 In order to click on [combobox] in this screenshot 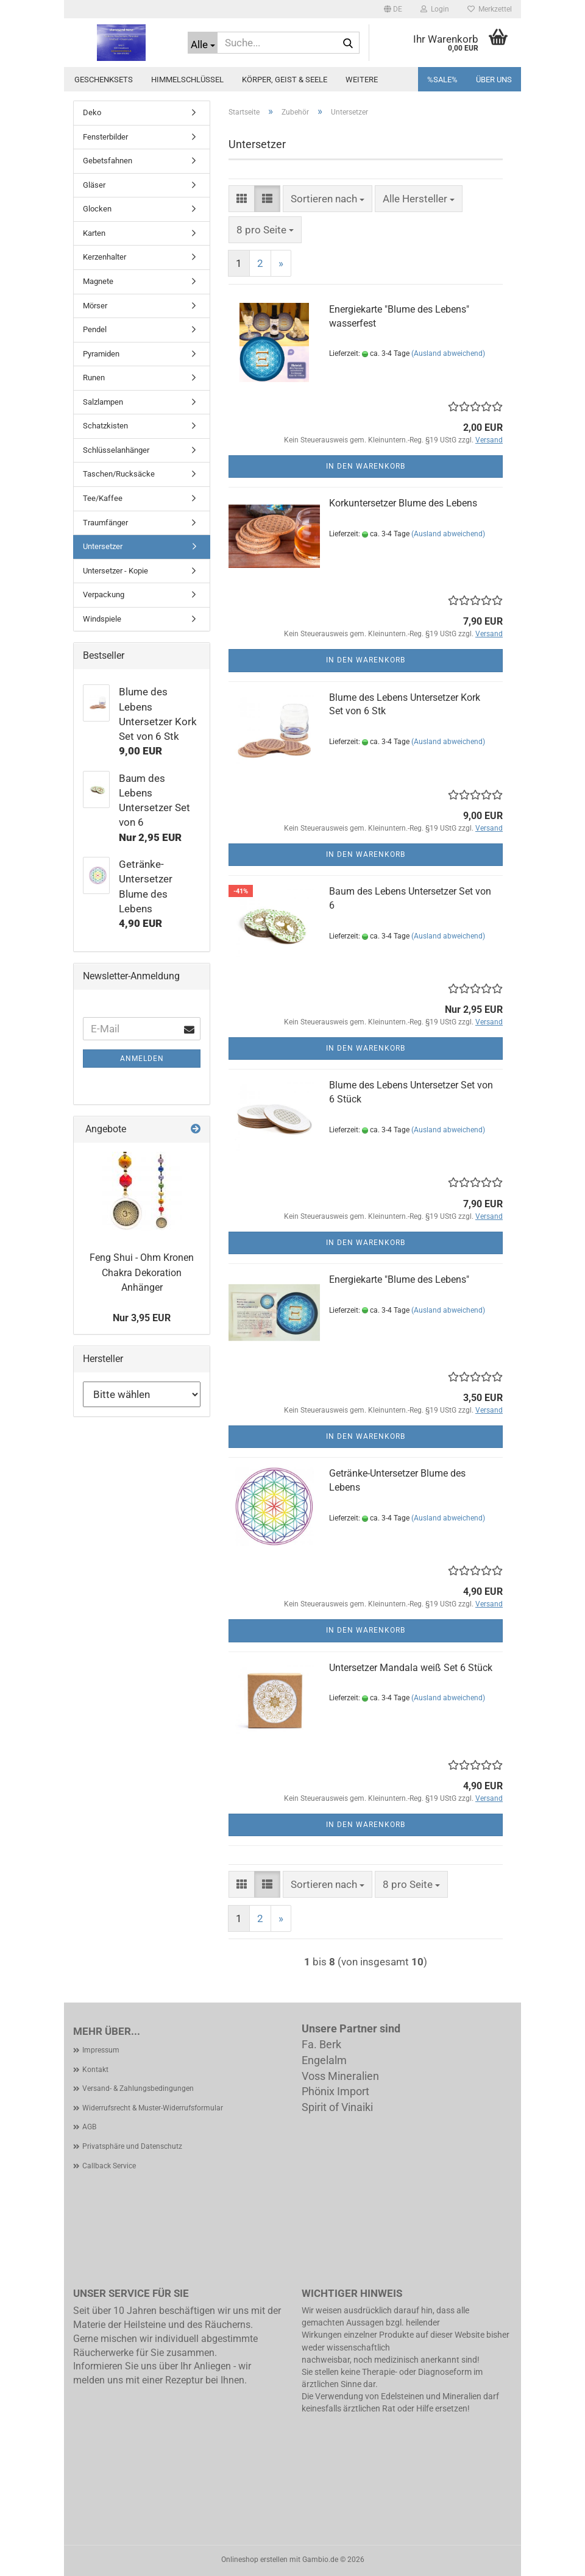, I will do `click(327, 198)`.